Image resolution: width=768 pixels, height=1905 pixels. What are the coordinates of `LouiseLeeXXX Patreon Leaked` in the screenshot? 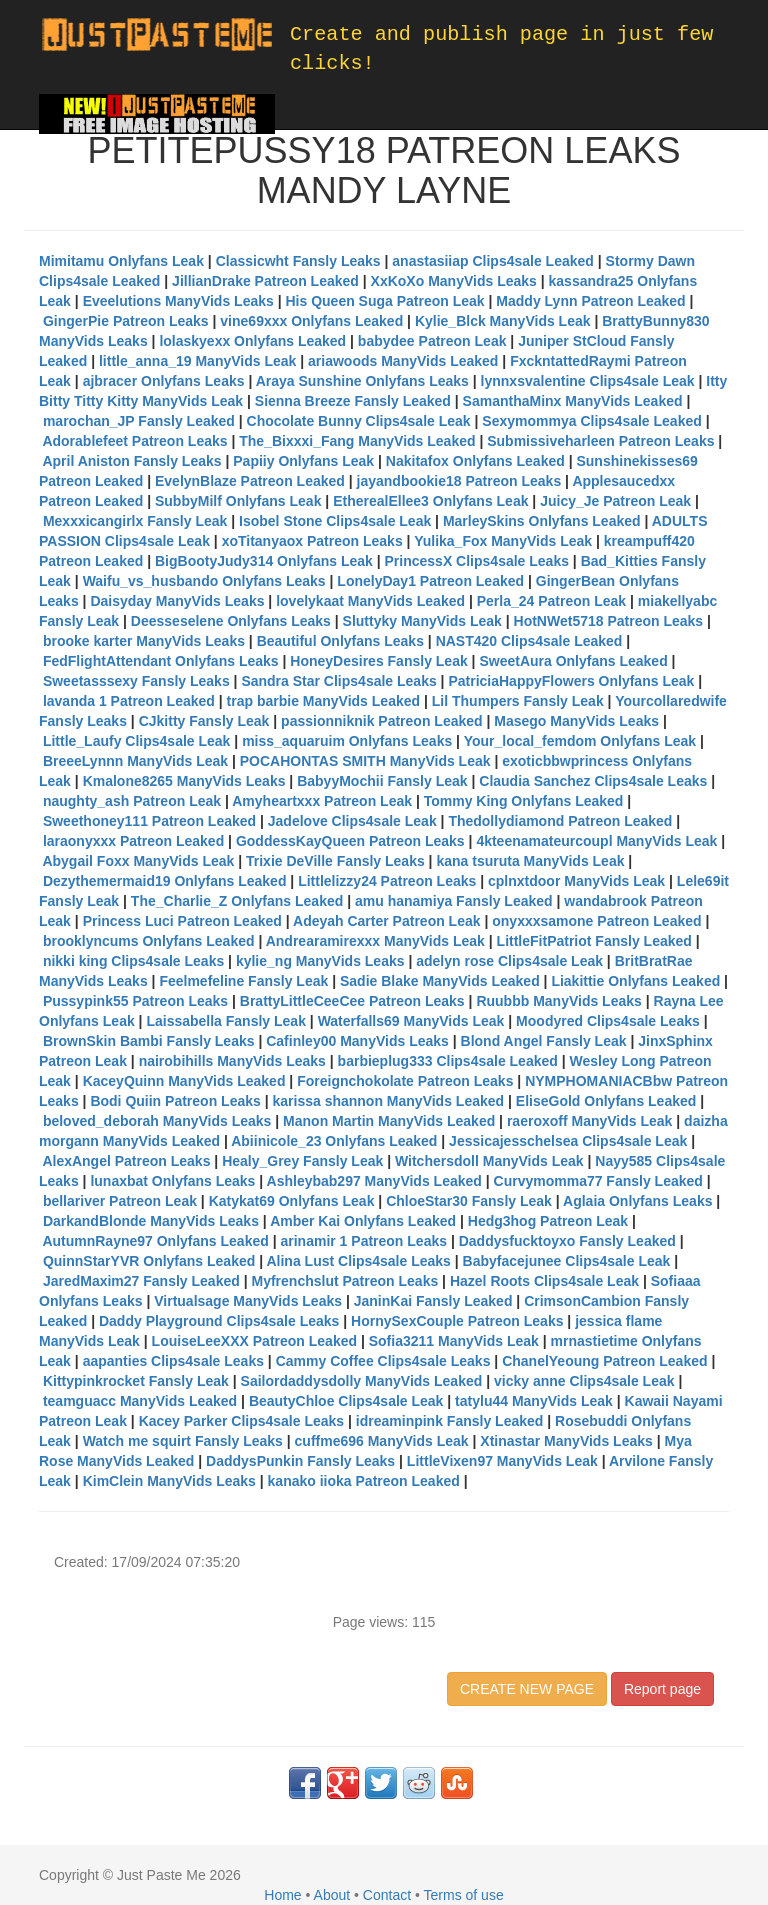 It's located at (254, 1341).